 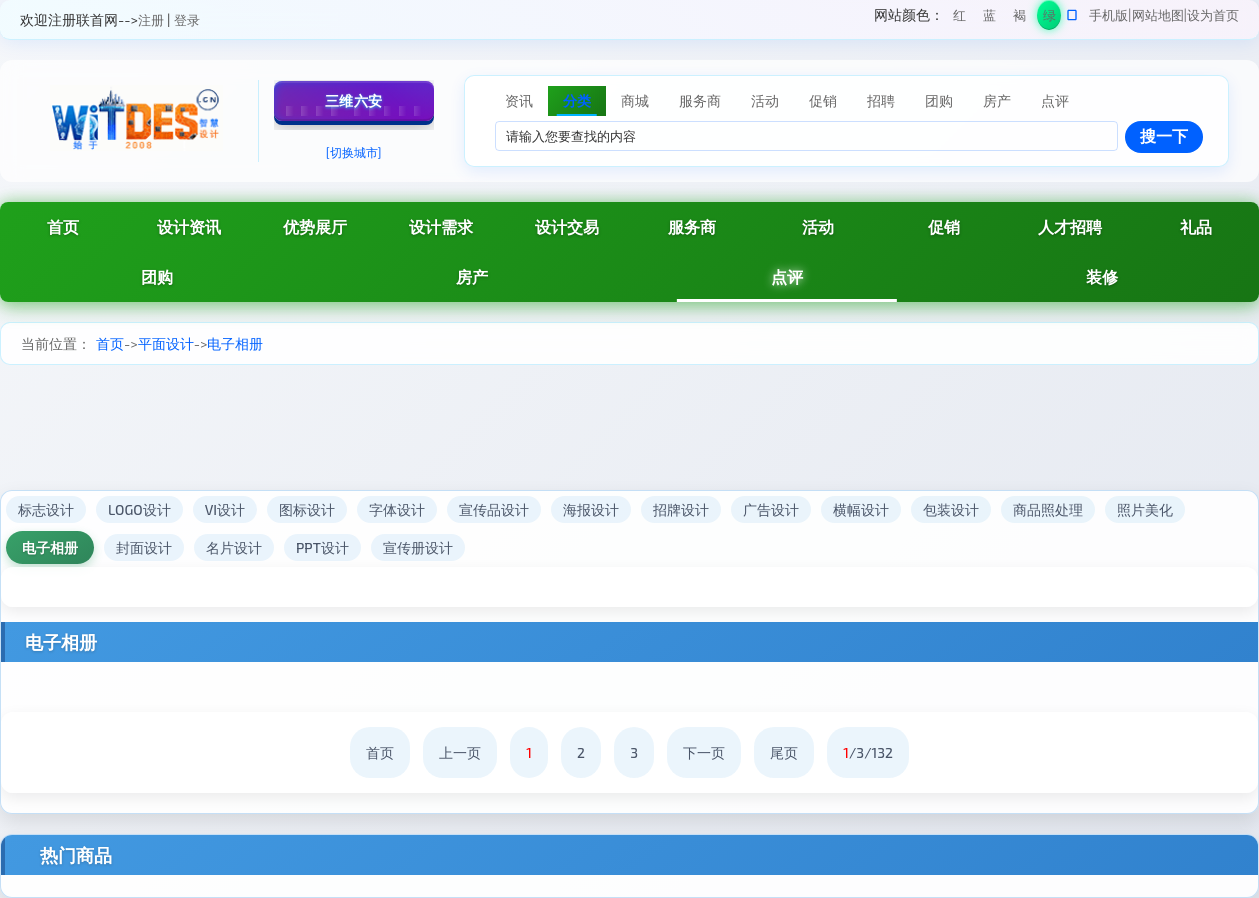 I want to click on 房产, so click(x=472, y=276).